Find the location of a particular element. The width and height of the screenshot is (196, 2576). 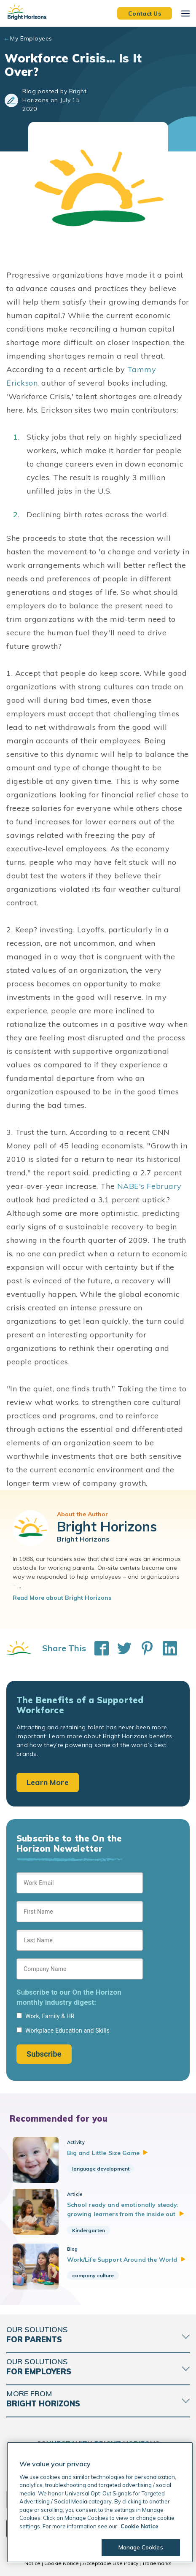

Work/Life Support Around the is located at coordinates (126, 2259).